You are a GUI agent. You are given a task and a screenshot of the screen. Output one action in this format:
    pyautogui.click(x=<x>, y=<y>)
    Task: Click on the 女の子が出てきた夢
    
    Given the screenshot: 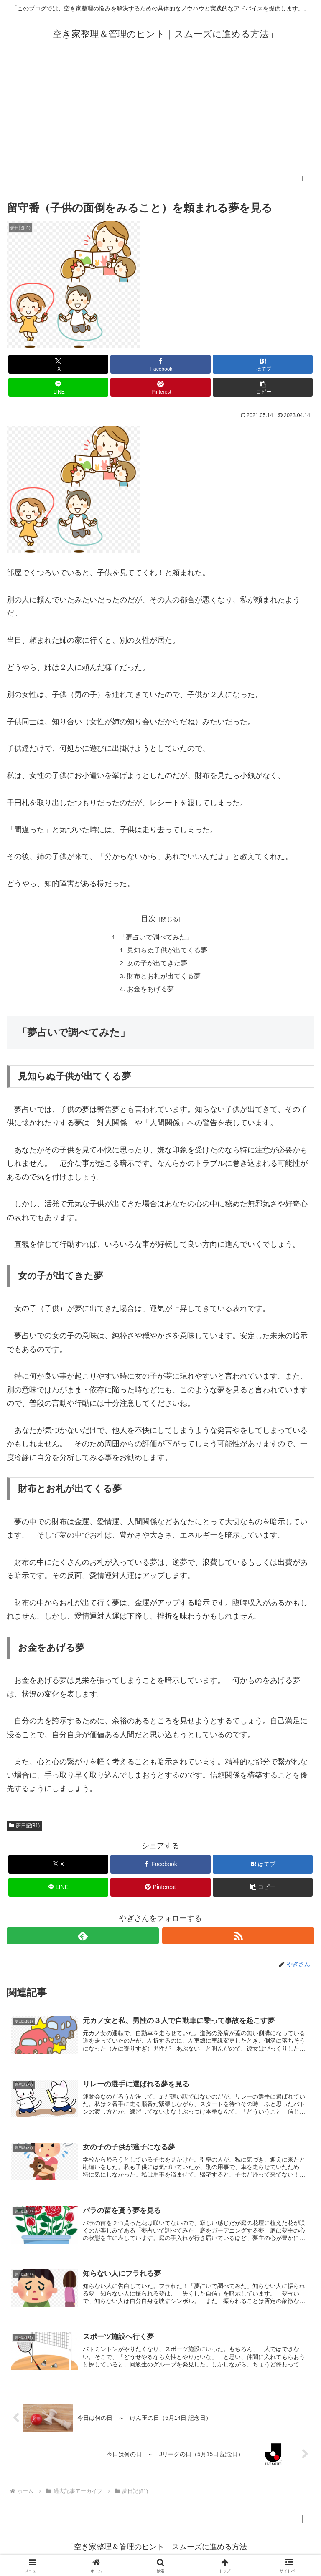 What is the action you would take?
    pyautogui.click(x=157, y=964)
    